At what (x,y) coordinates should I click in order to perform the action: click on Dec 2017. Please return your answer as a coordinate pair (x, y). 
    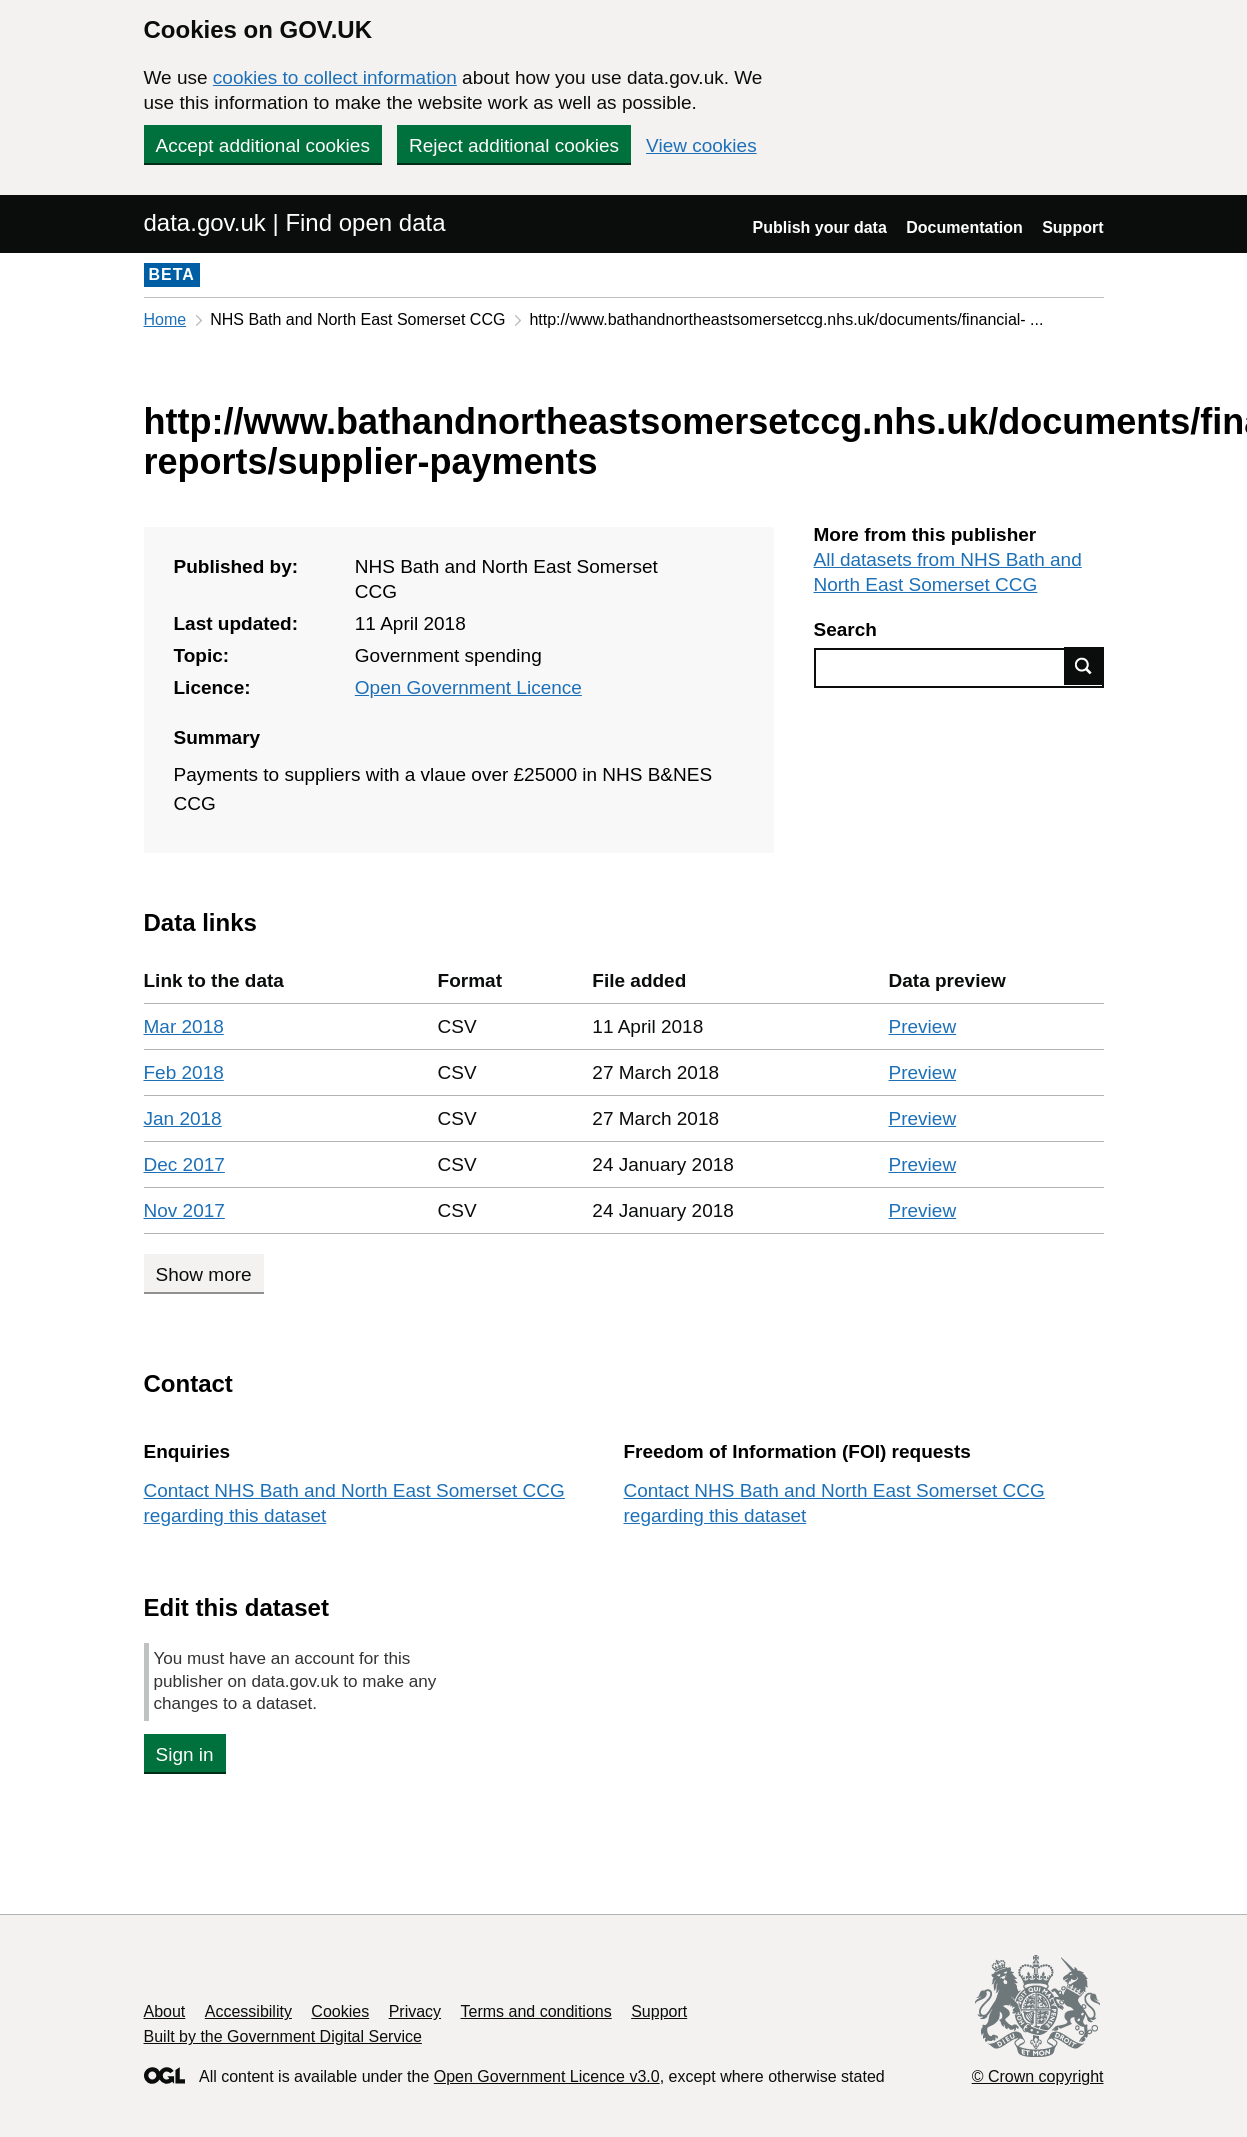
    Looking at the image, I should click on (184, 1164).